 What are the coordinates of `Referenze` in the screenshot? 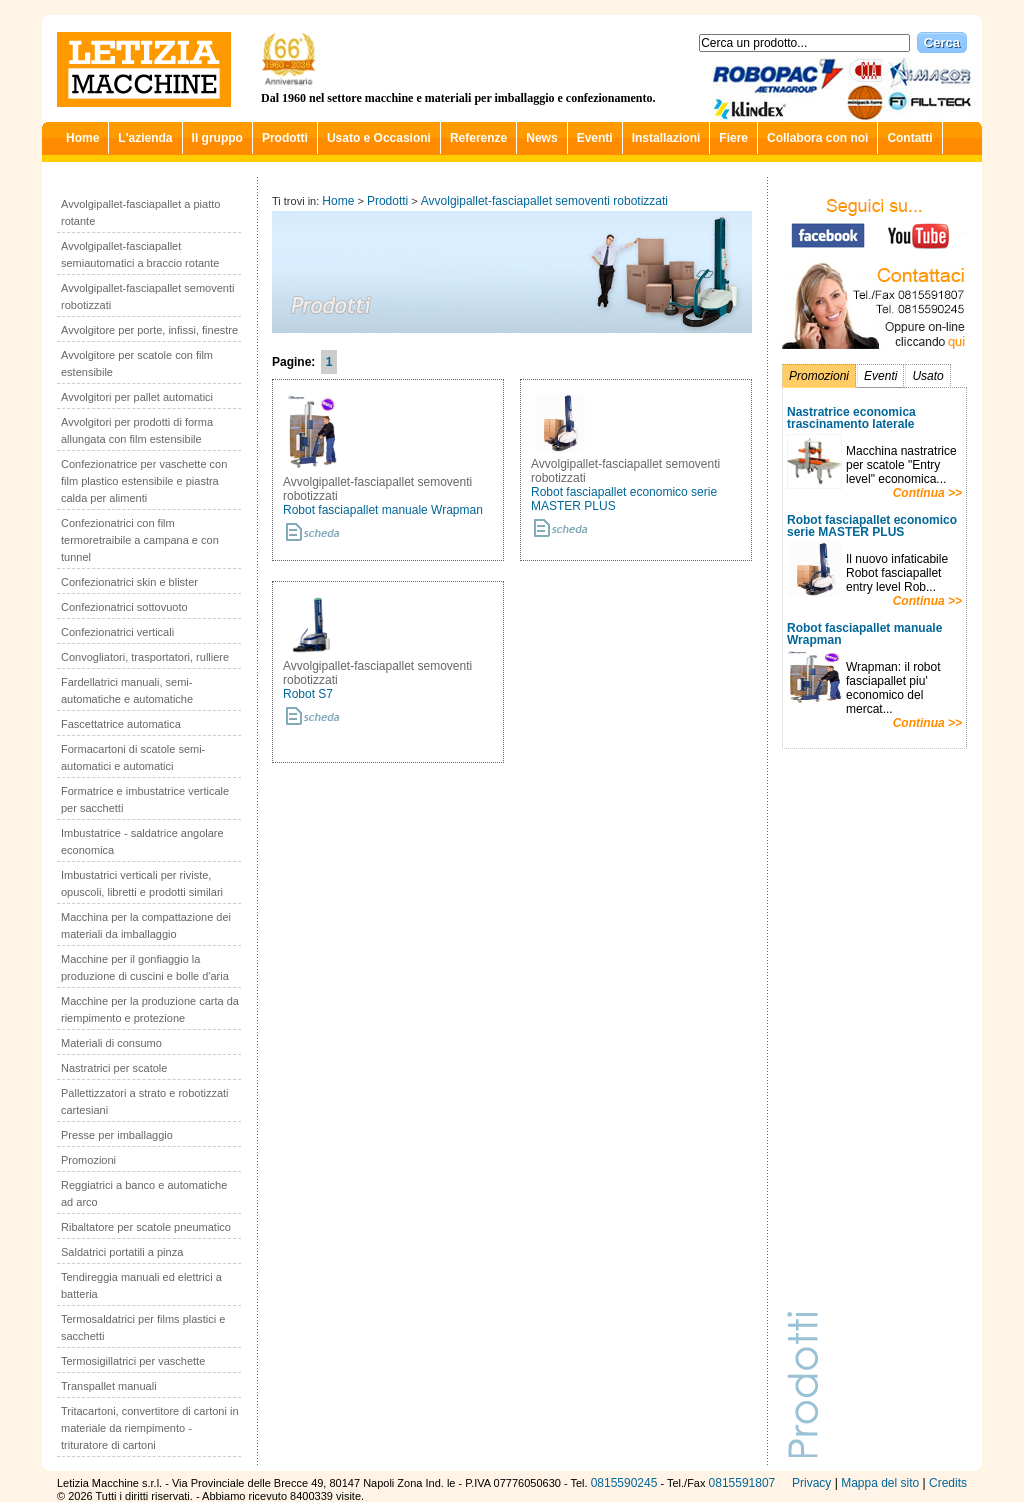 It's located at (478, 138).